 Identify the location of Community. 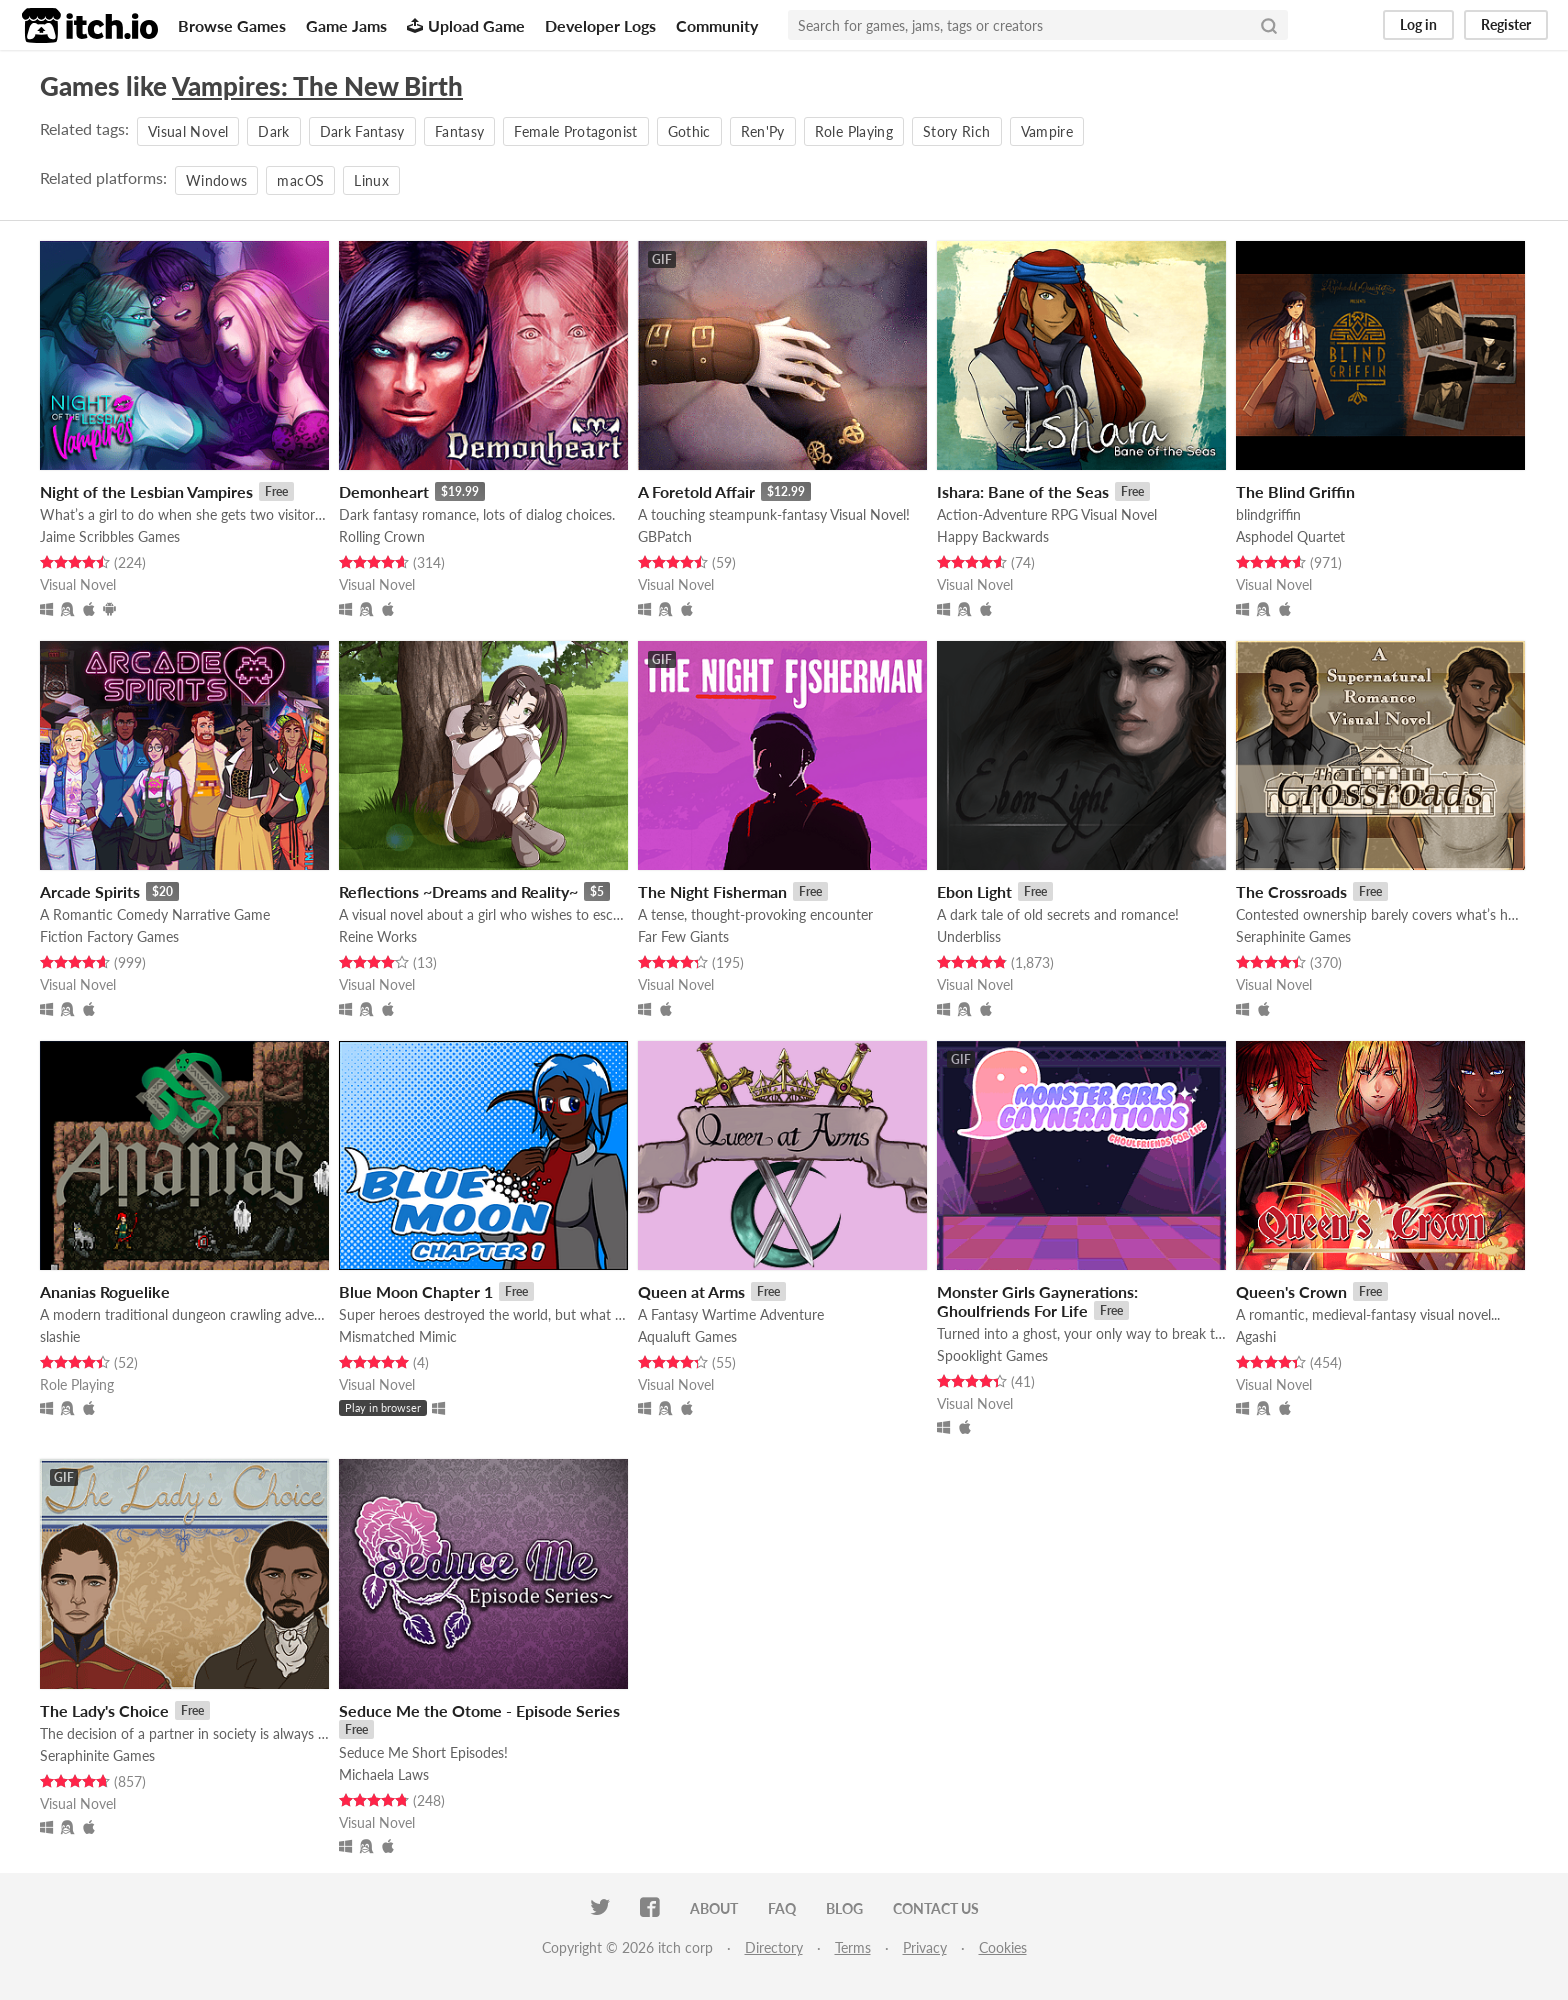
(717, 25).